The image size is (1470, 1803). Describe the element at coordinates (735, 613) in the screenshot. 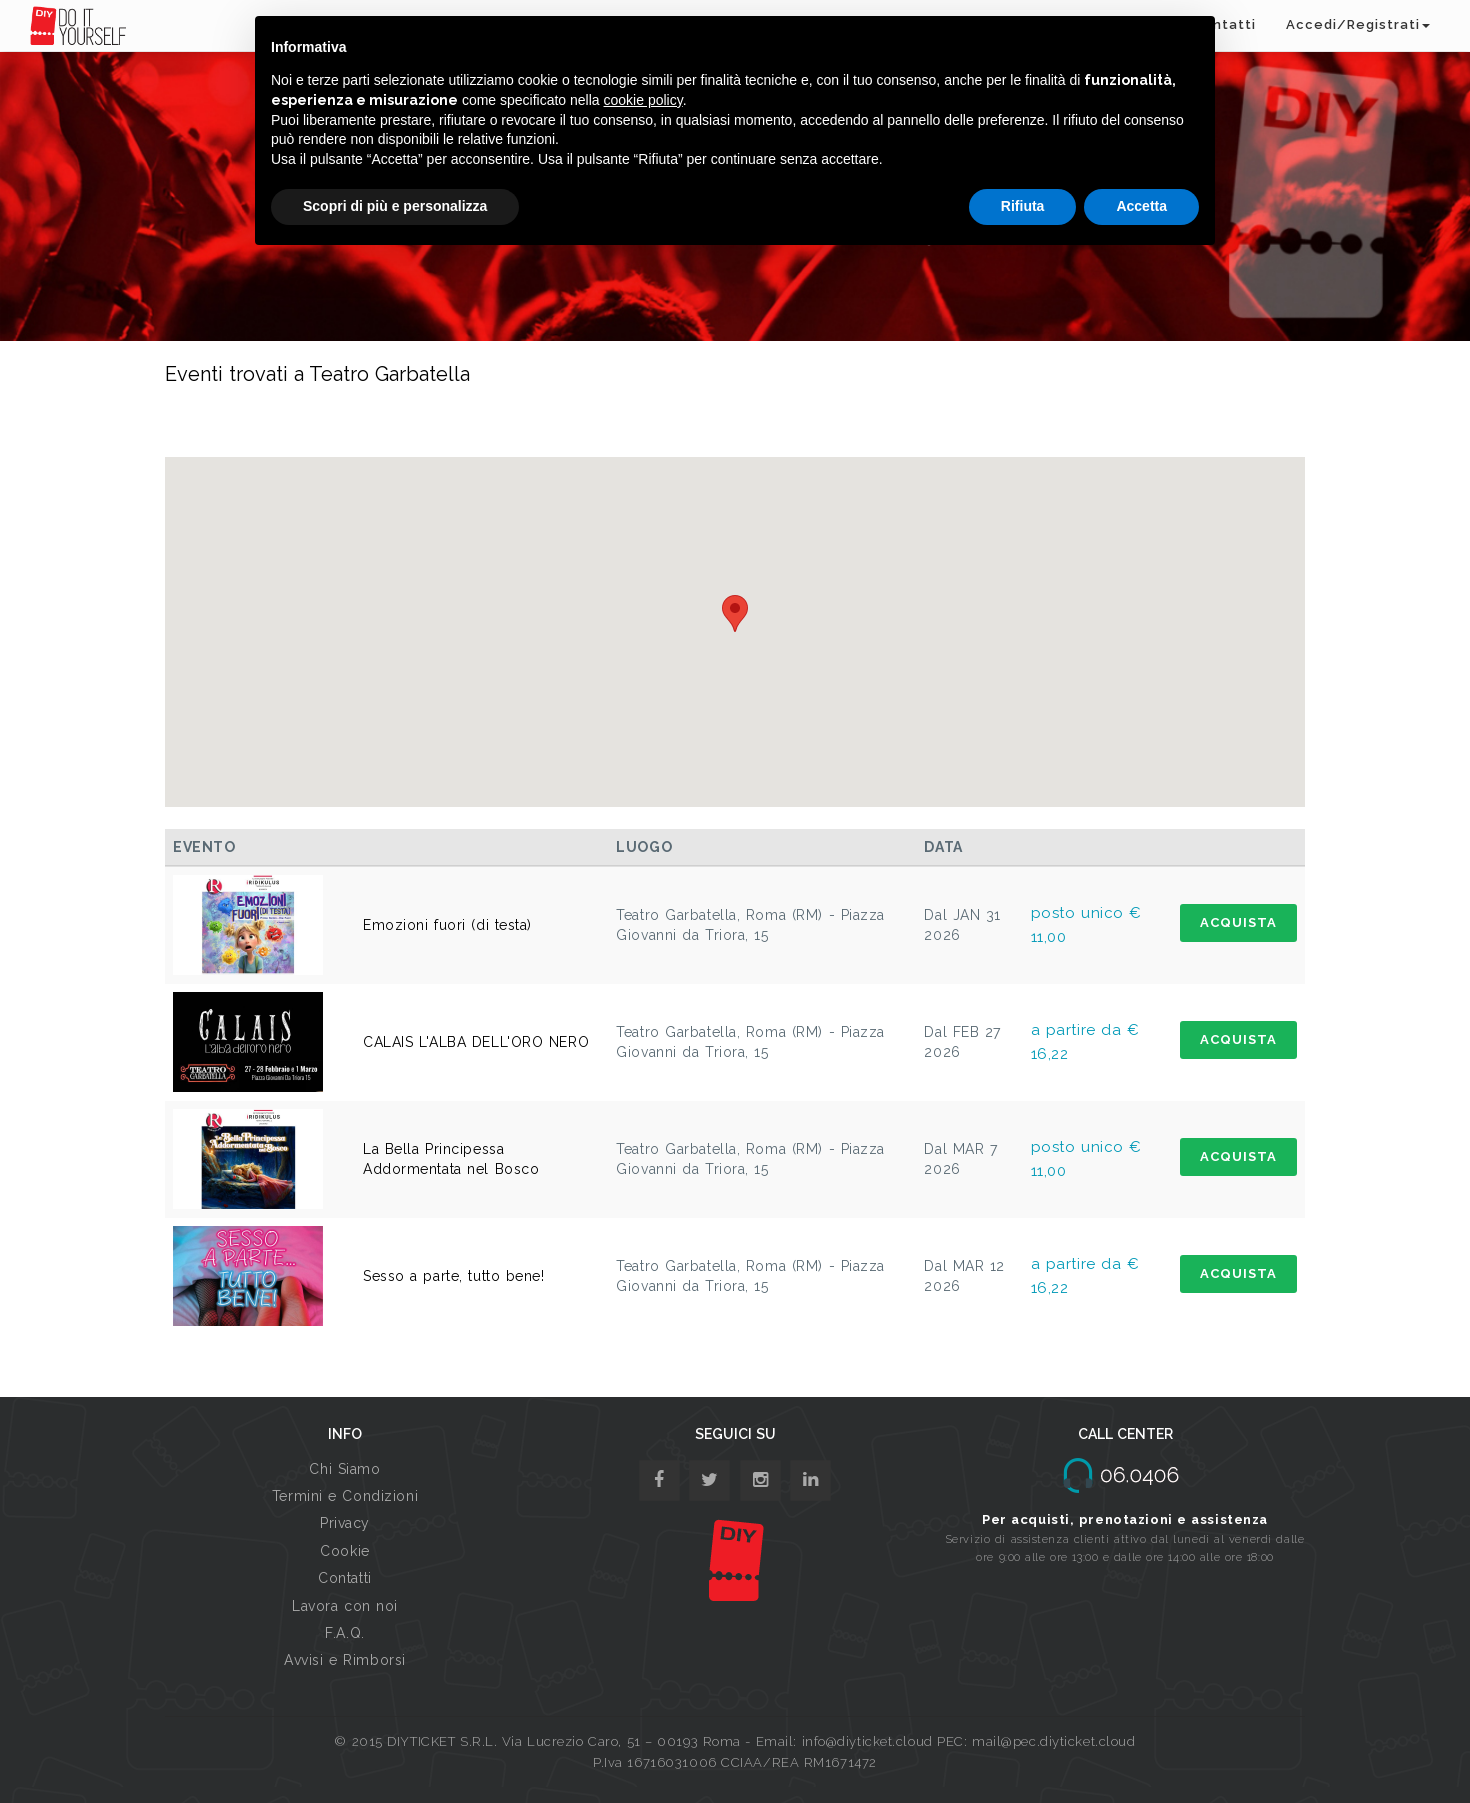

I see `[button]` at that location.